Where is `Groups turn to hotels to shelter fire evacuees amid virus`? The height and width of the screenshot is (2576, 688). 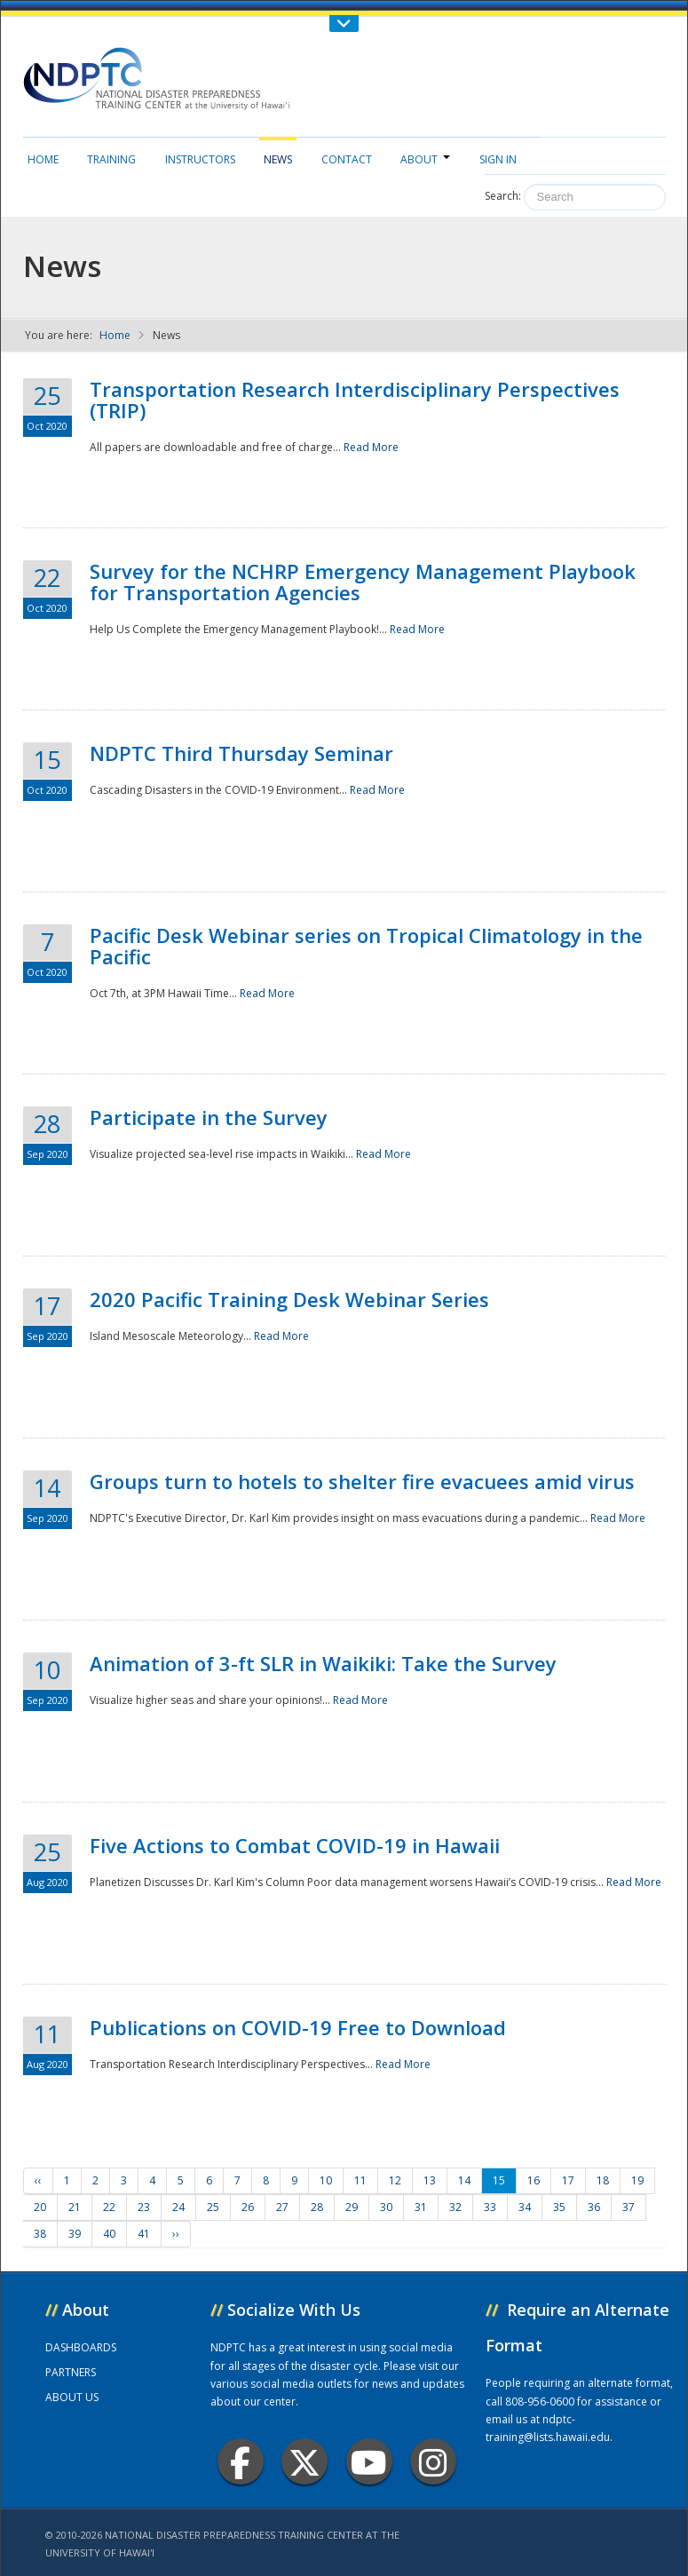 Groups turn to hotels to shelter fire evacuees amid virus is located at coordinates (362, 1481).